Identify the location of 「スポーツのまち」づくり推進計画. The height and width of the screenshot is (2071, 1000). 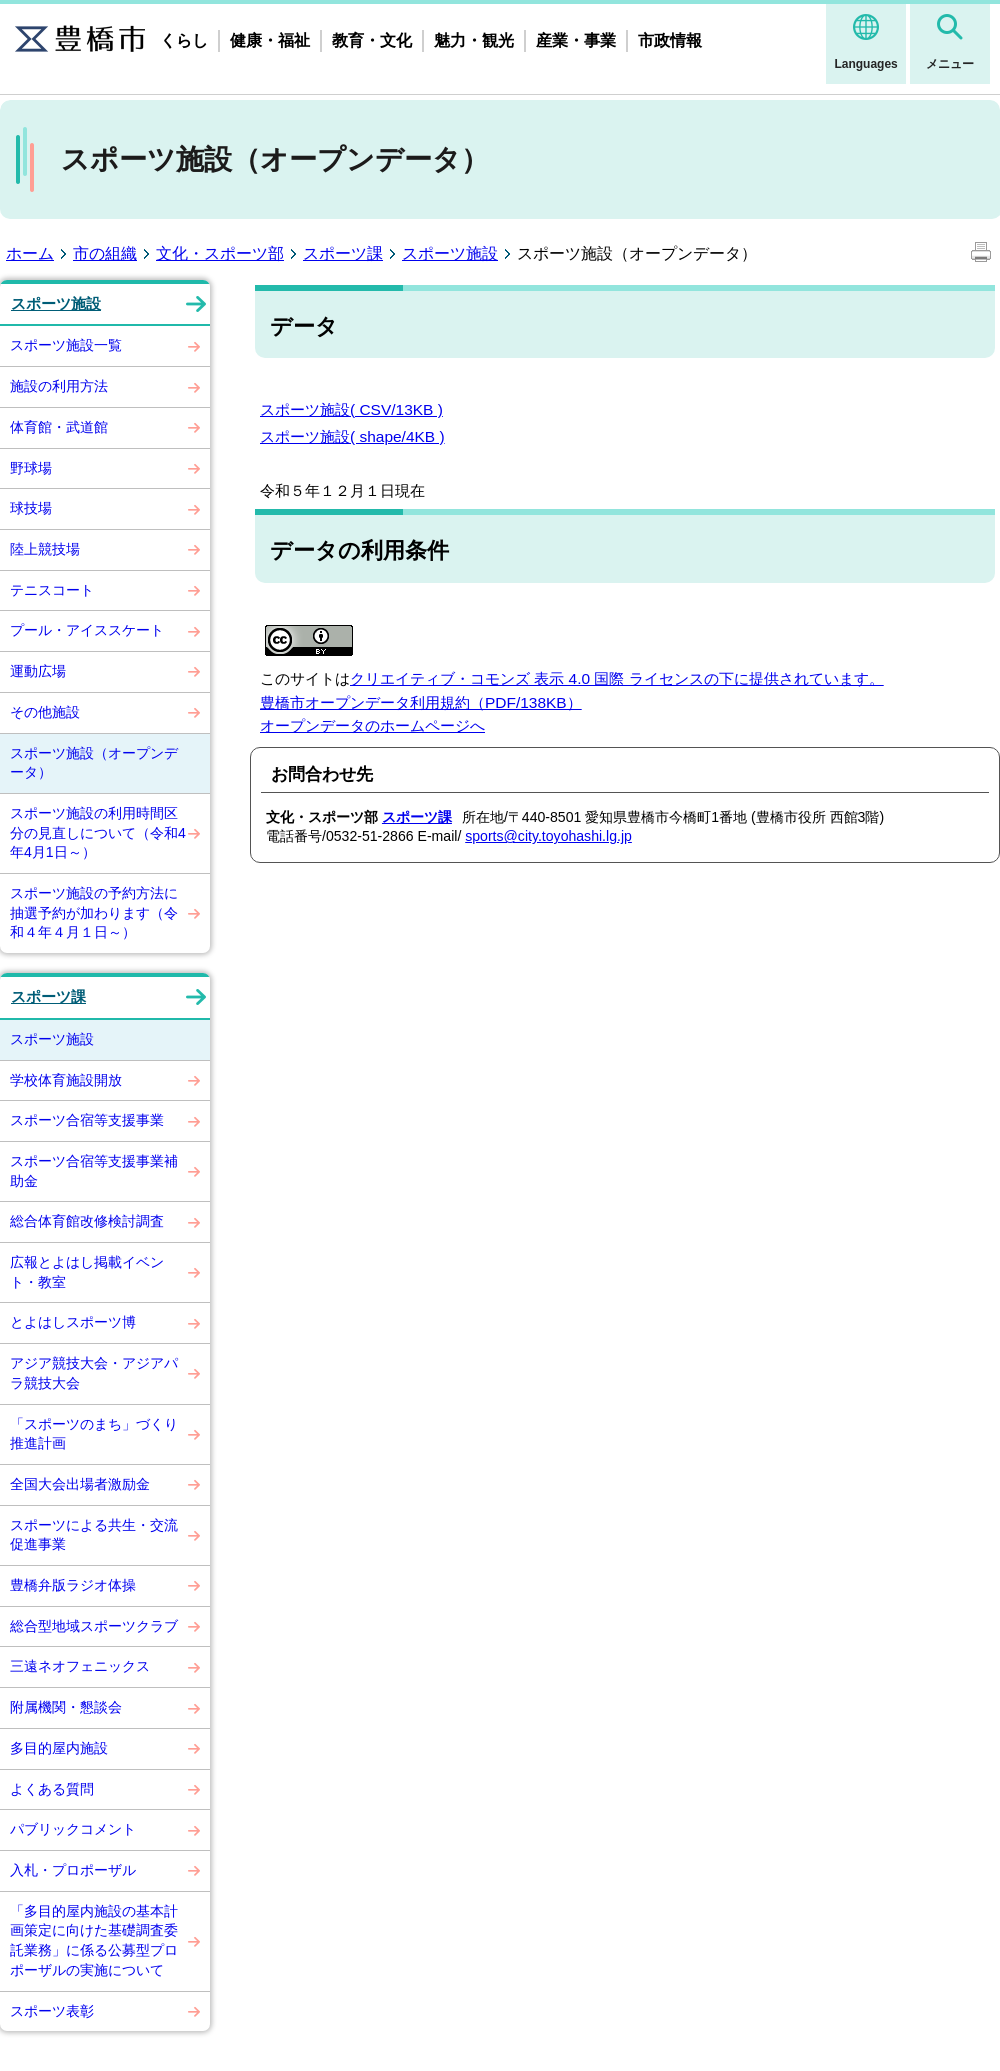
(94, 1434).